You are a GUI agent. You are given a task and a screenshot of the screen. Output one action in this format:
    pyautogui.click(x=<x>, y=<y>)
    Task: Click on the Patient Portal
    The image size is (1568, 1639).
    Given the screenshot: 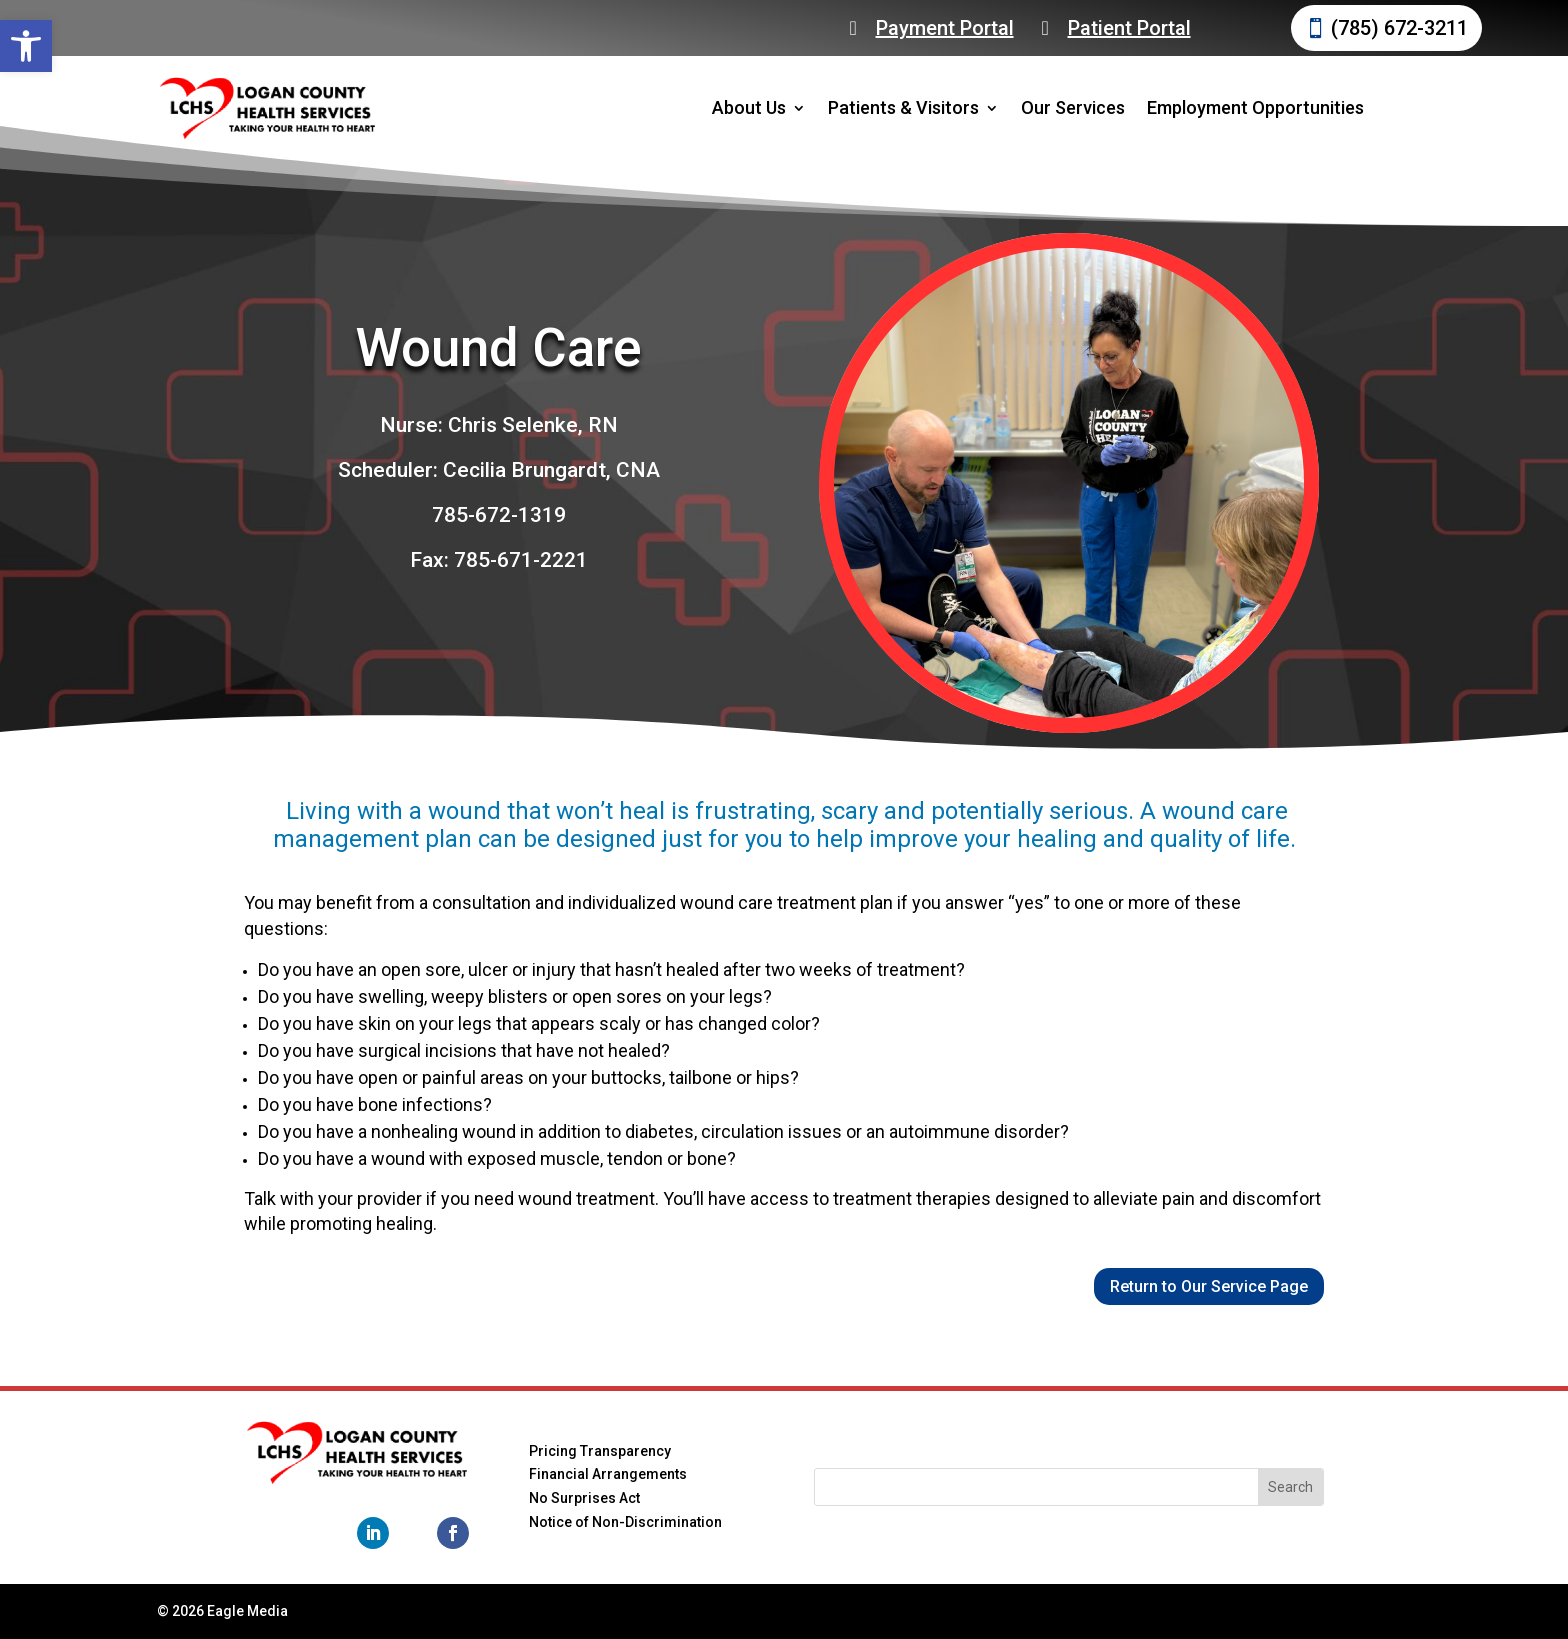 What is the action you would take?
    pyautogui.click(x=1129, y=28)
    